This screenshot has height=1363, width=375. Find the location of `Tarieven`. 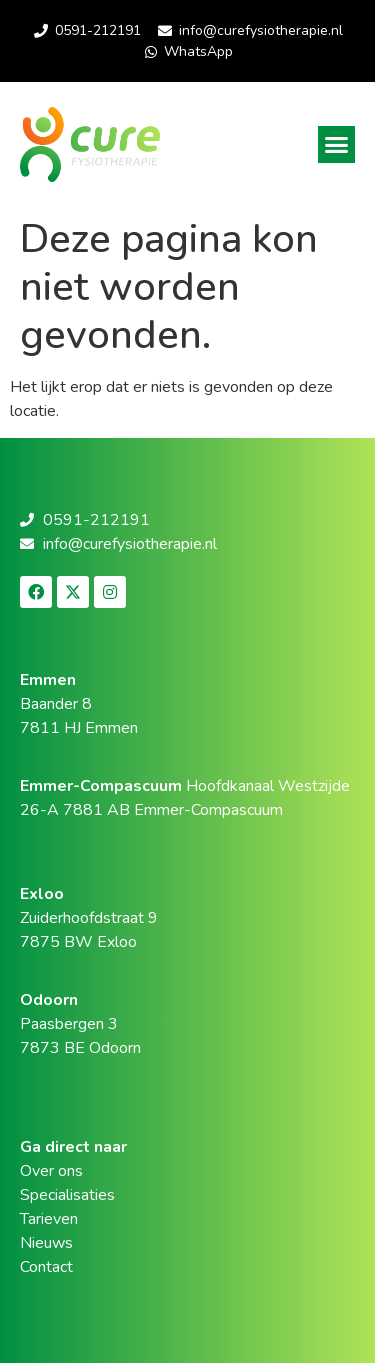

Tarieven is located at coordinates (49, 1219).